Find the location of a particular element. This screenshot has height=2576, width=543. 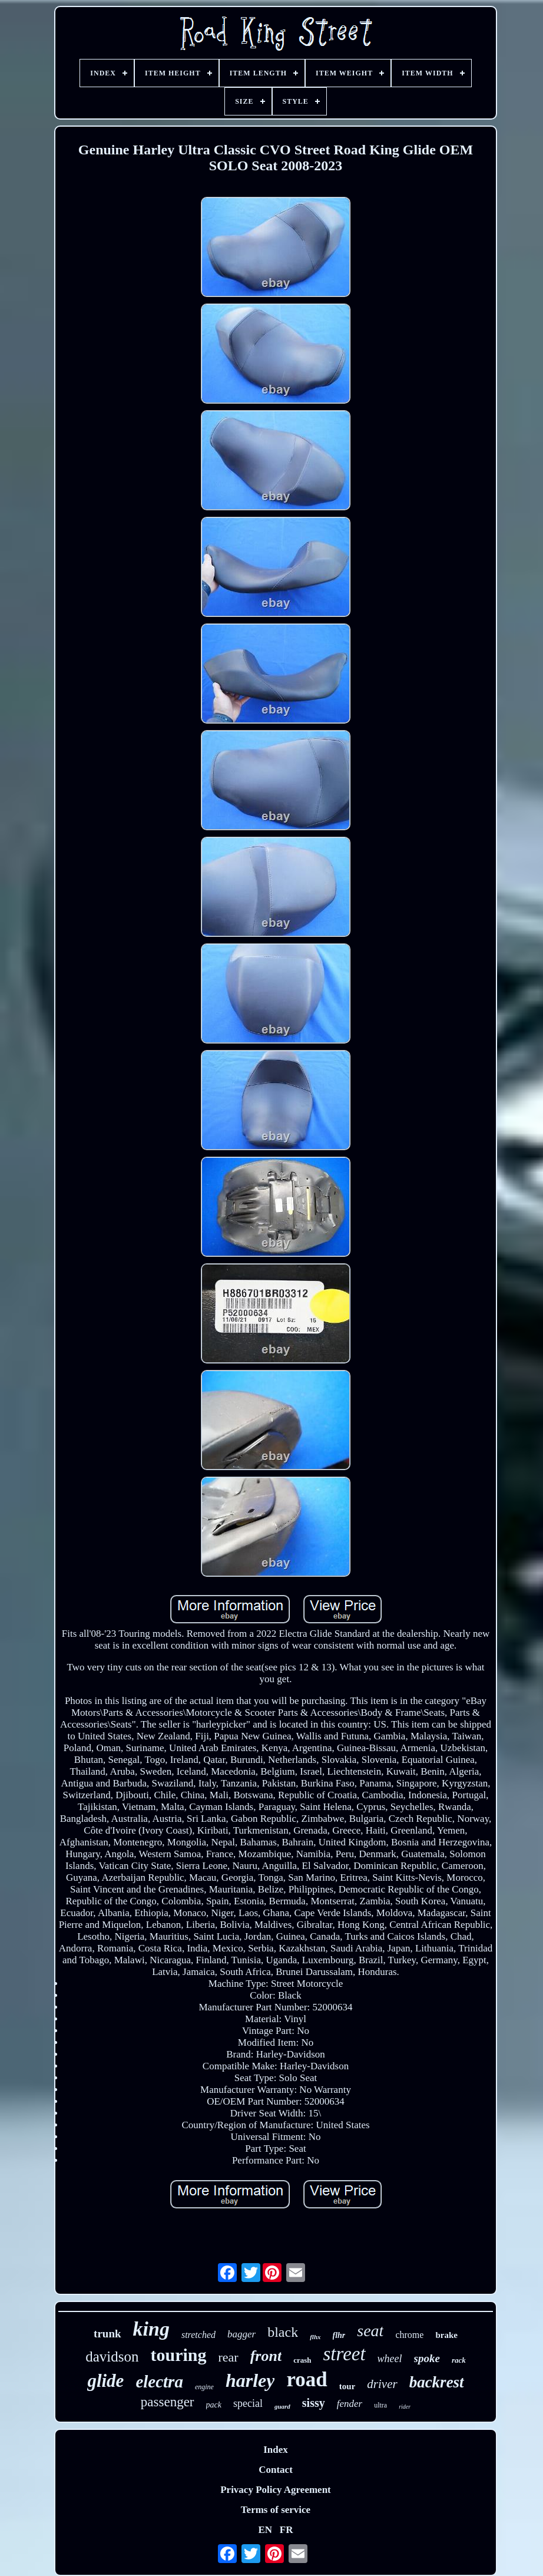

special is located at coordinates (248, 2403).